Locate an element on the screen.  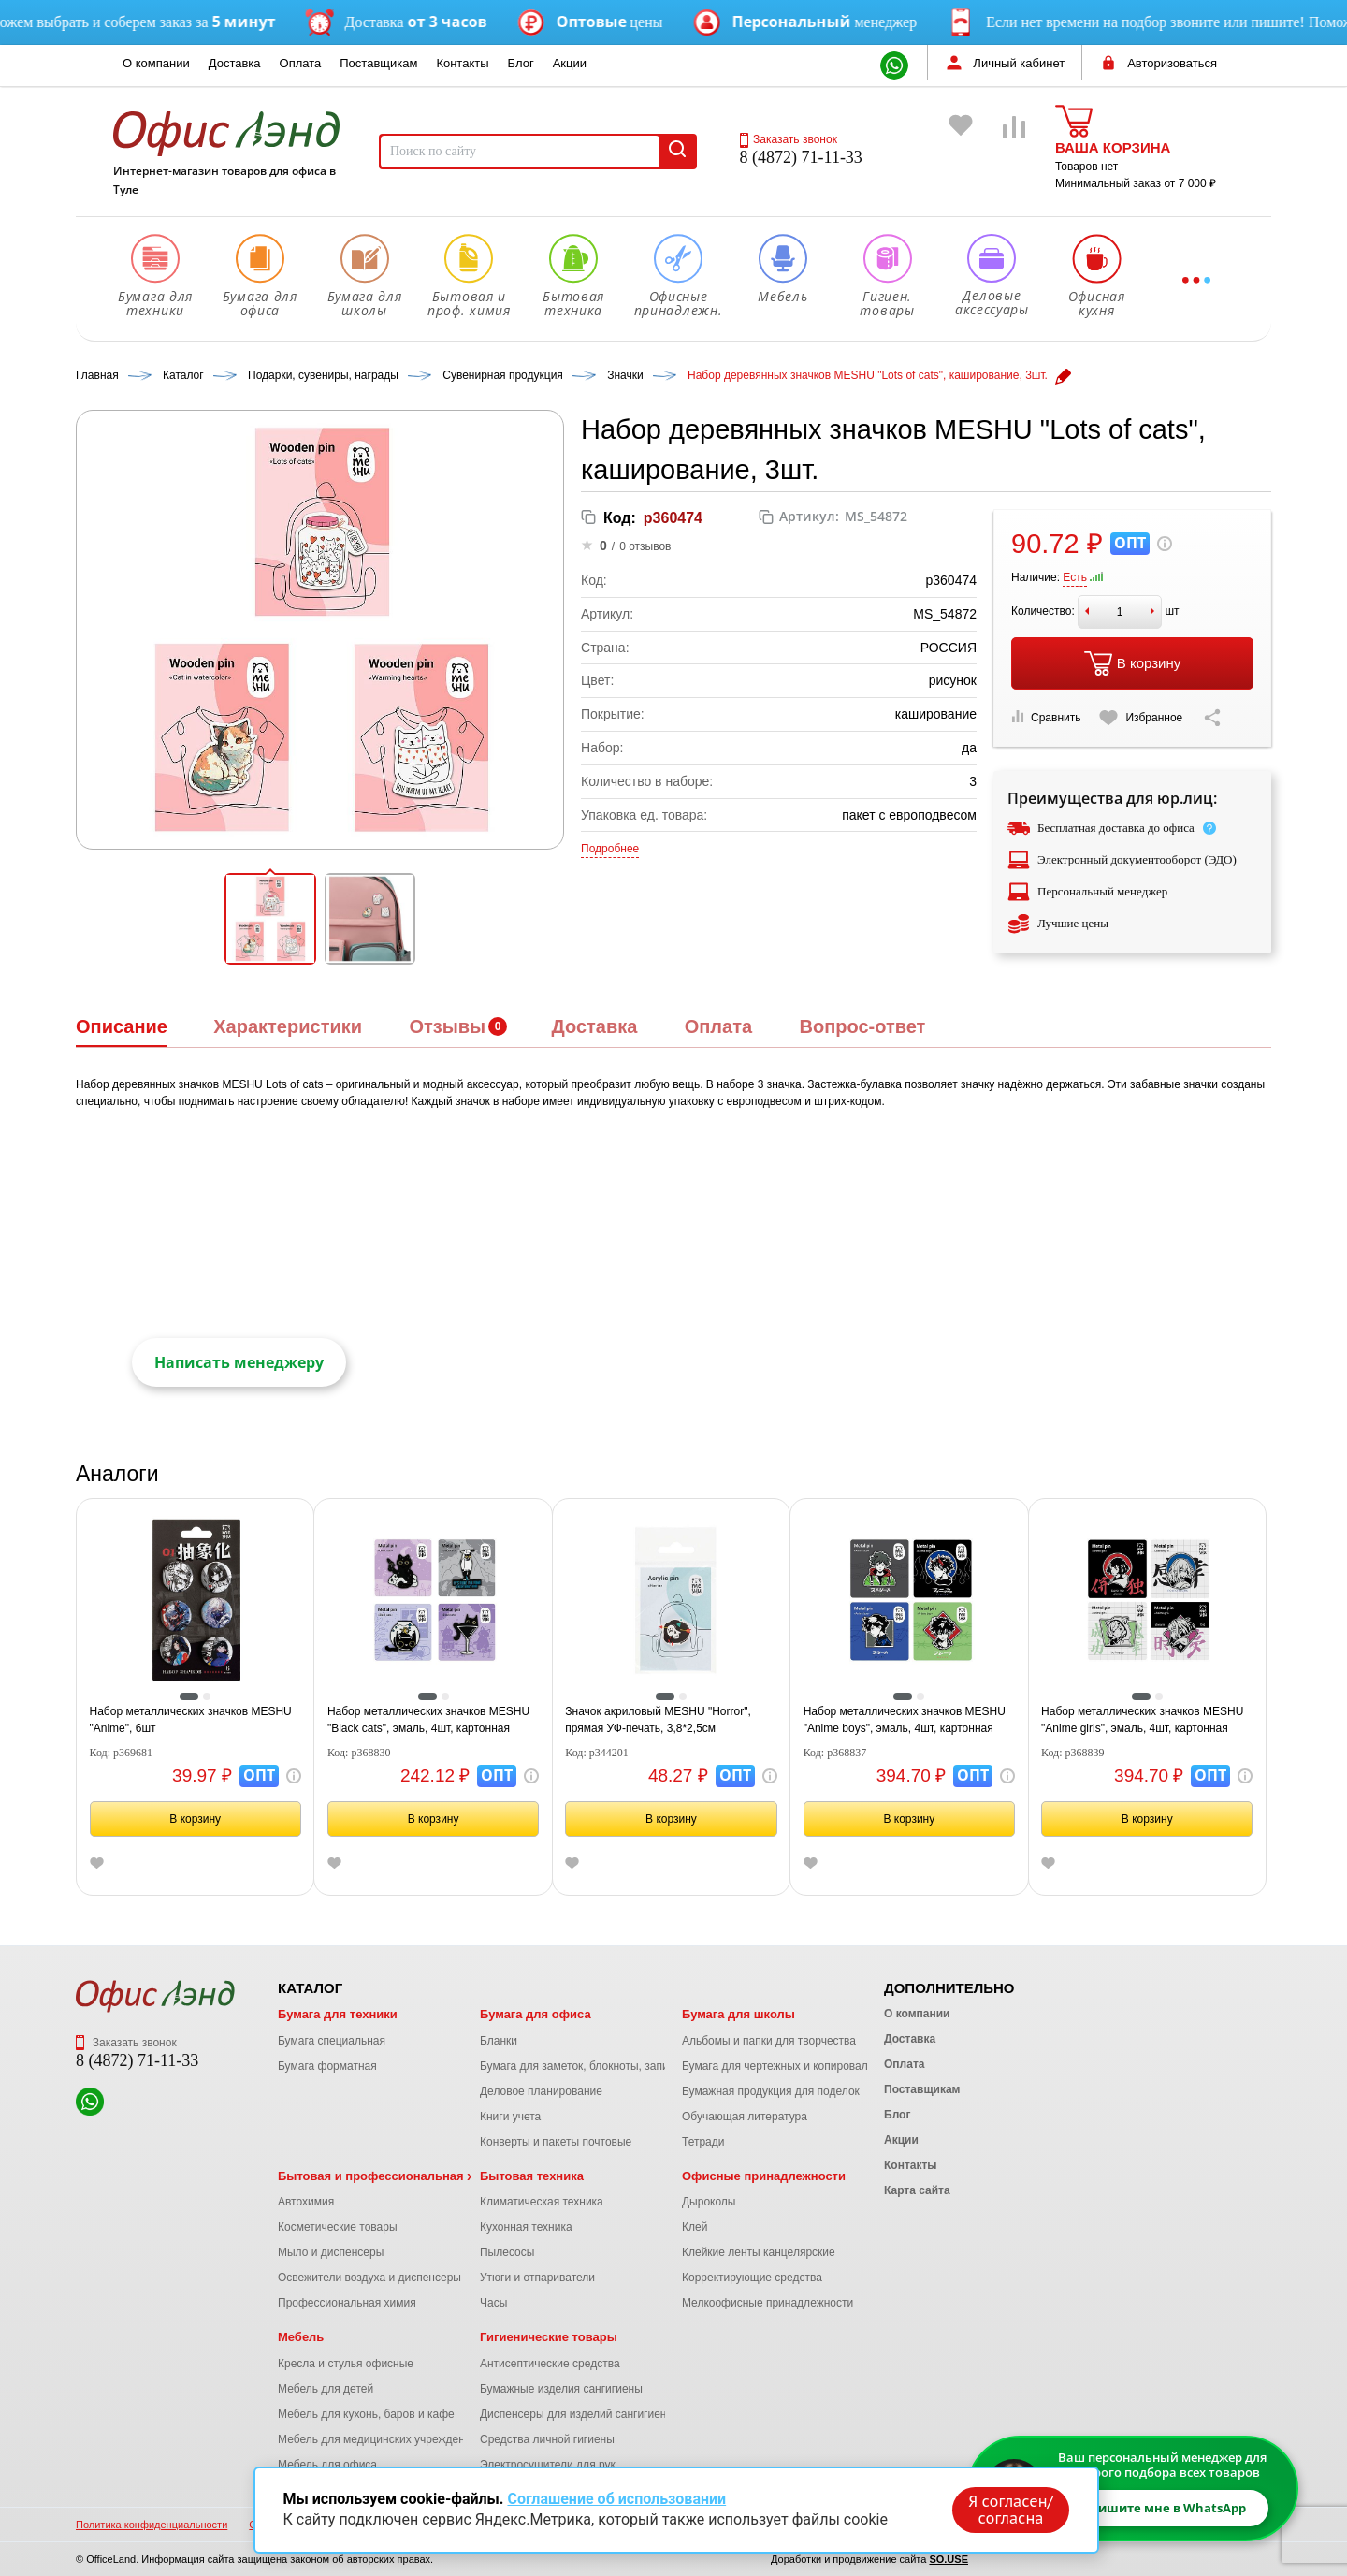
Косметические товары is located at coordinates (338, 2227).